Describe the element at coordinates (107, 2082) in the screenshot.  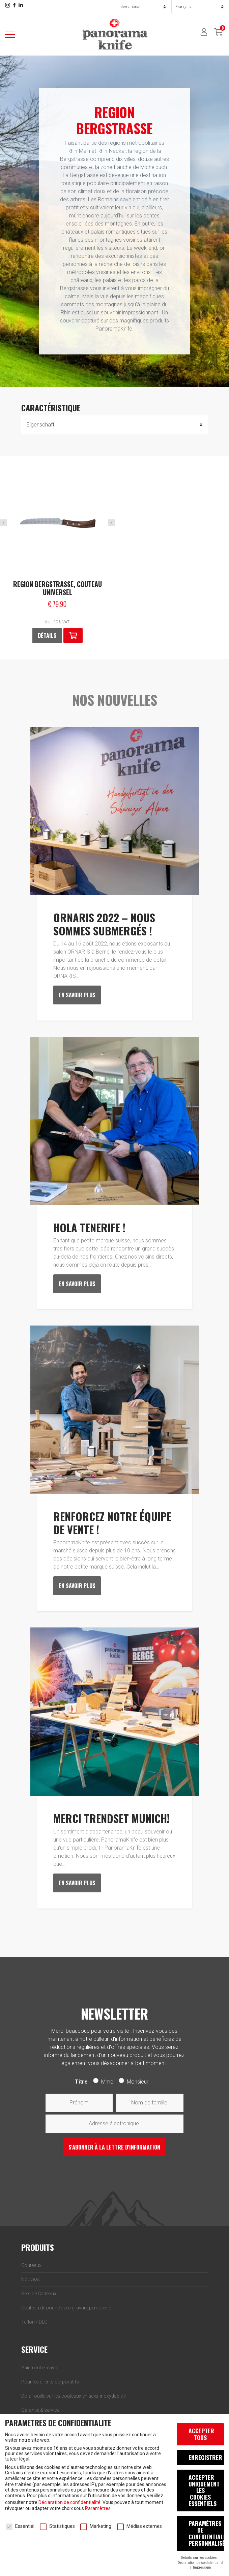
I see `Mme` at that location.